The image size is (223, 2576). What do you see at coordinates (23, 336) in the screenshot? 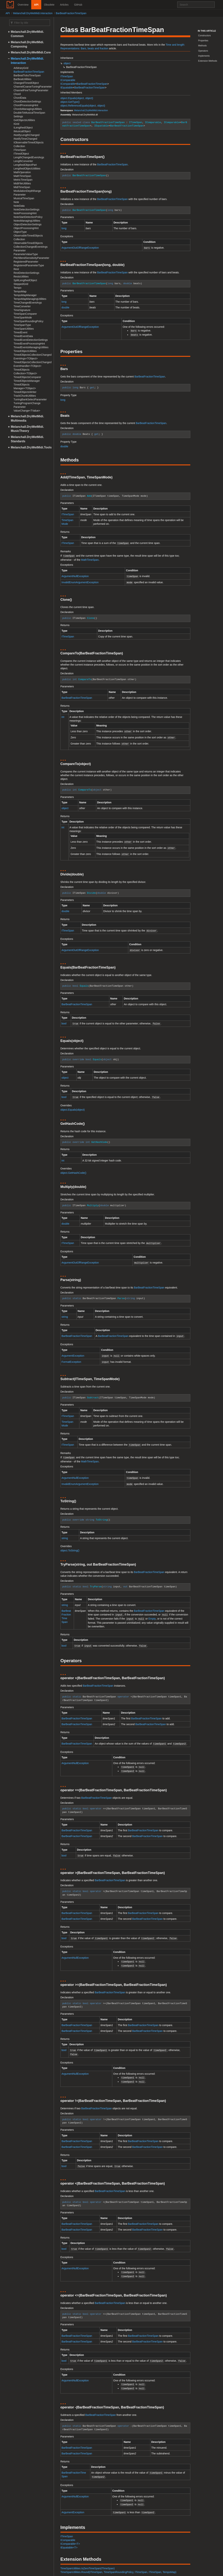
I see `TimedEventData` at bounding box center [23, 336].